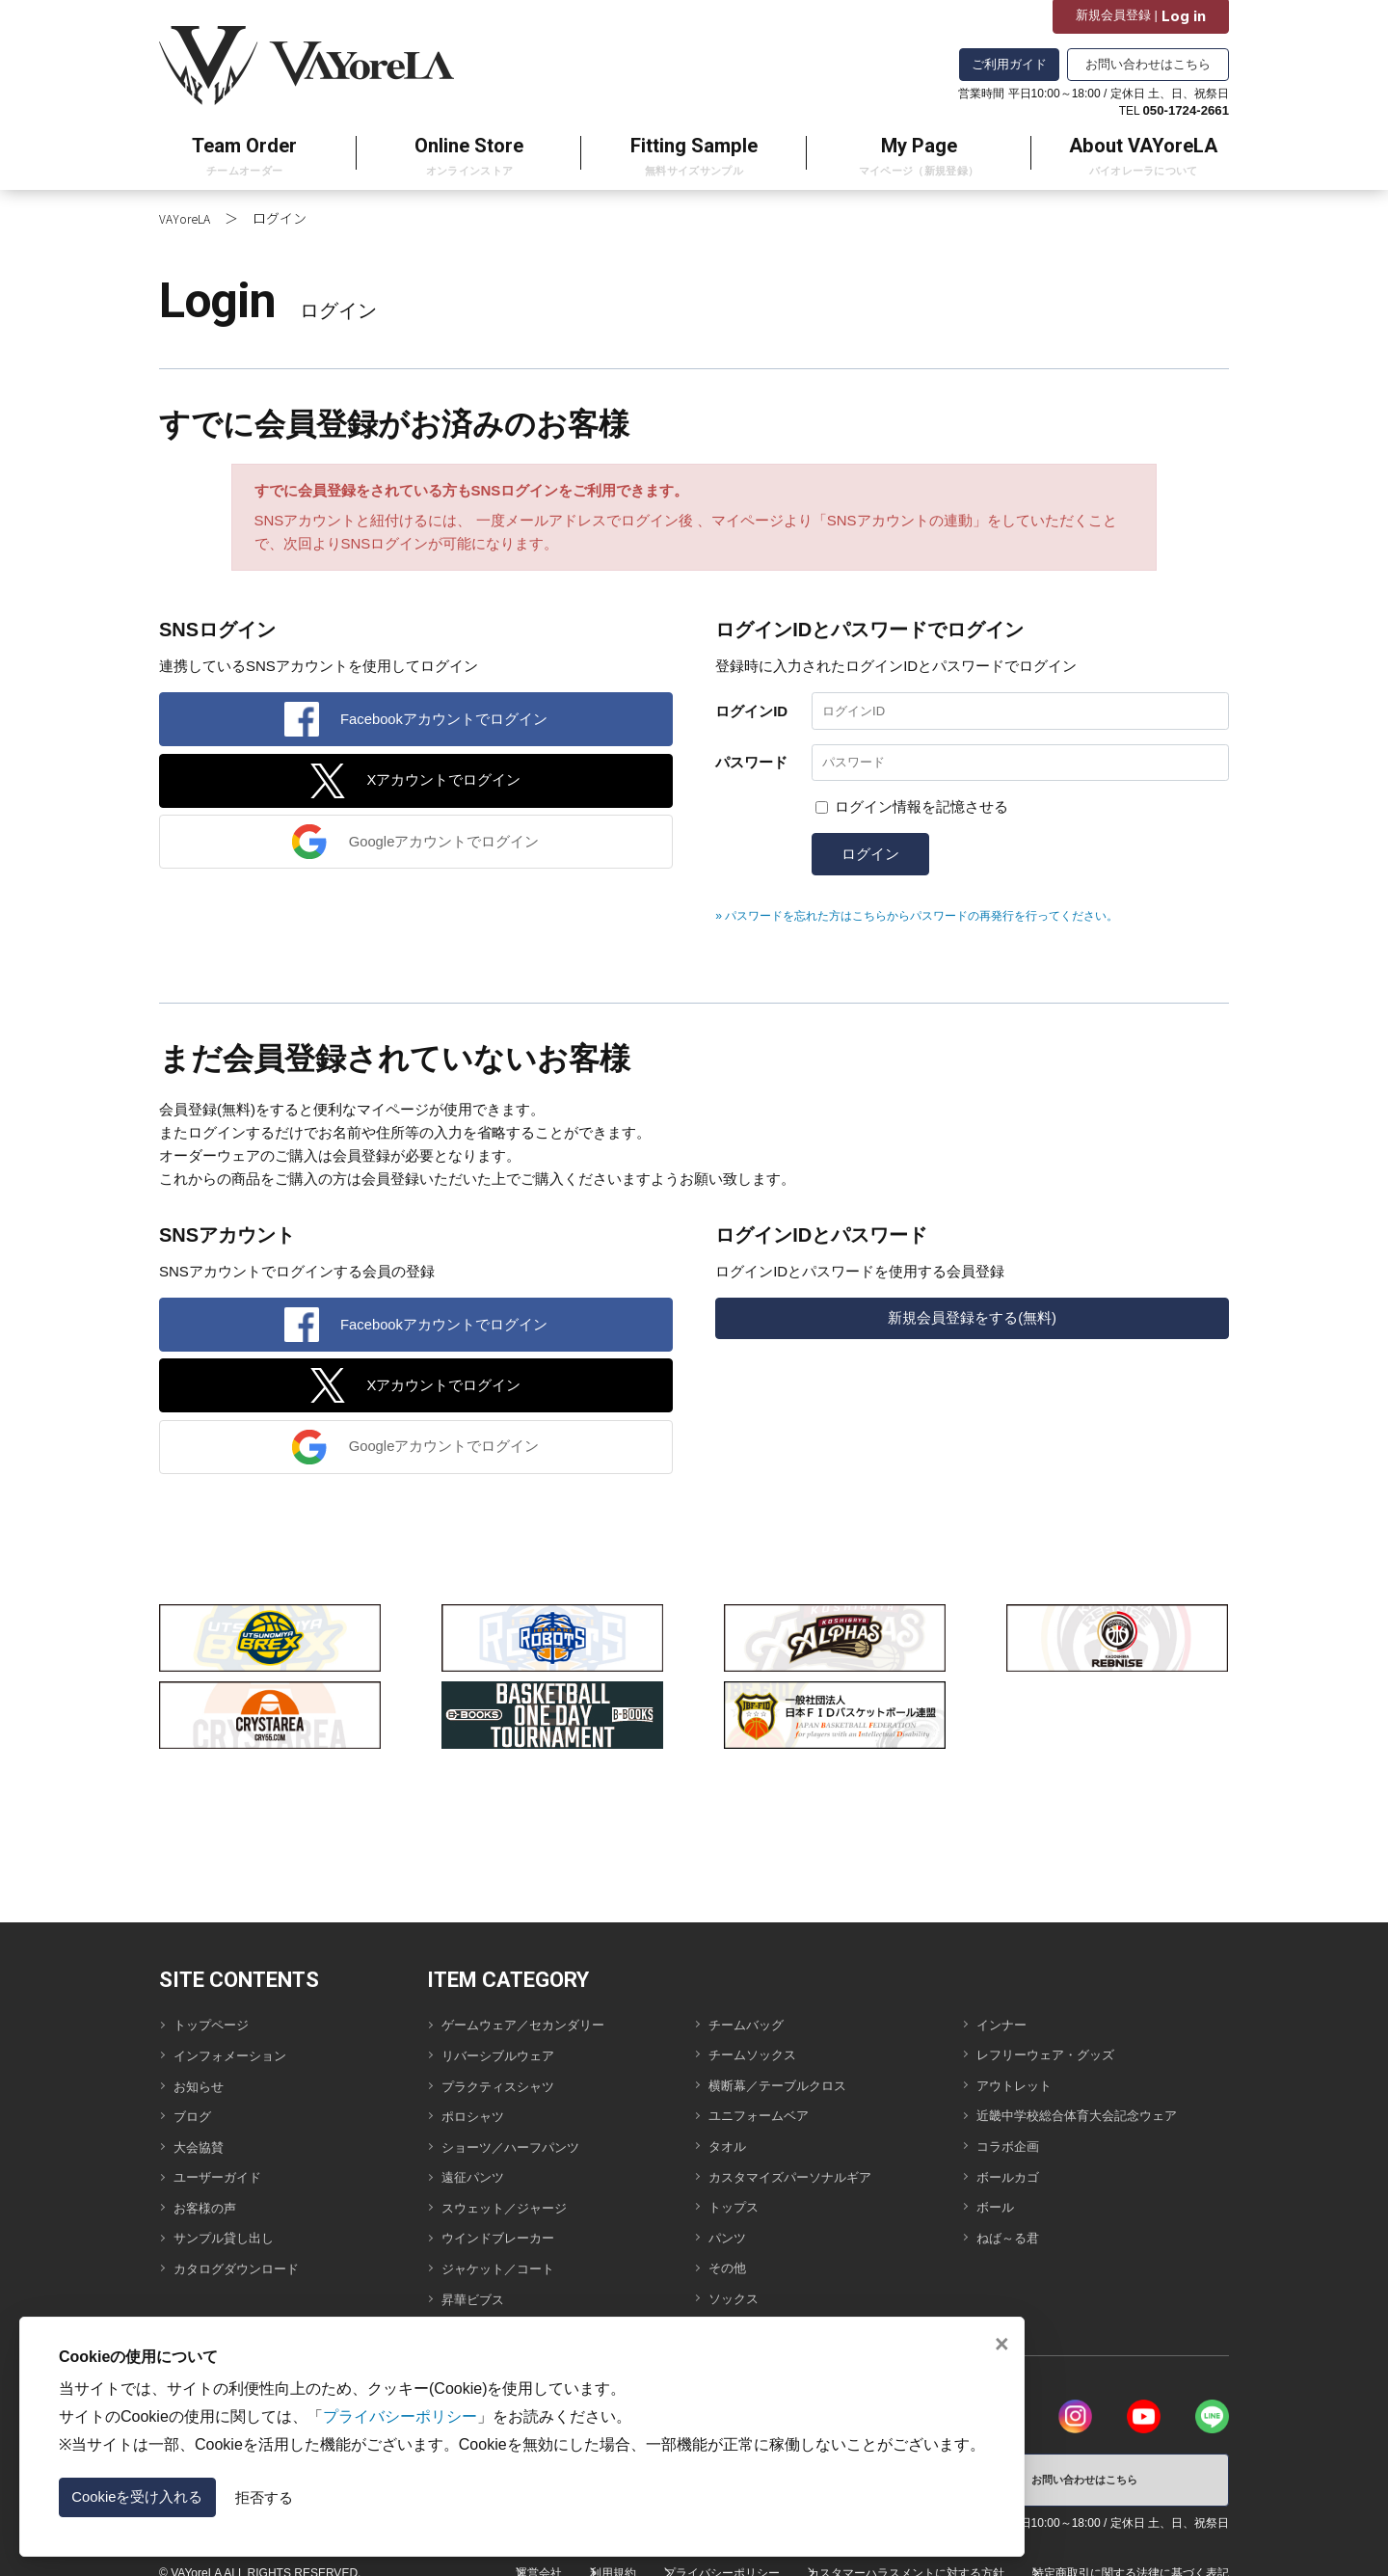  Describe the element at coordinates (1092, 2123) in the screenshot. I see `近畿中学校総合体育大会記念ウェア` at that location.